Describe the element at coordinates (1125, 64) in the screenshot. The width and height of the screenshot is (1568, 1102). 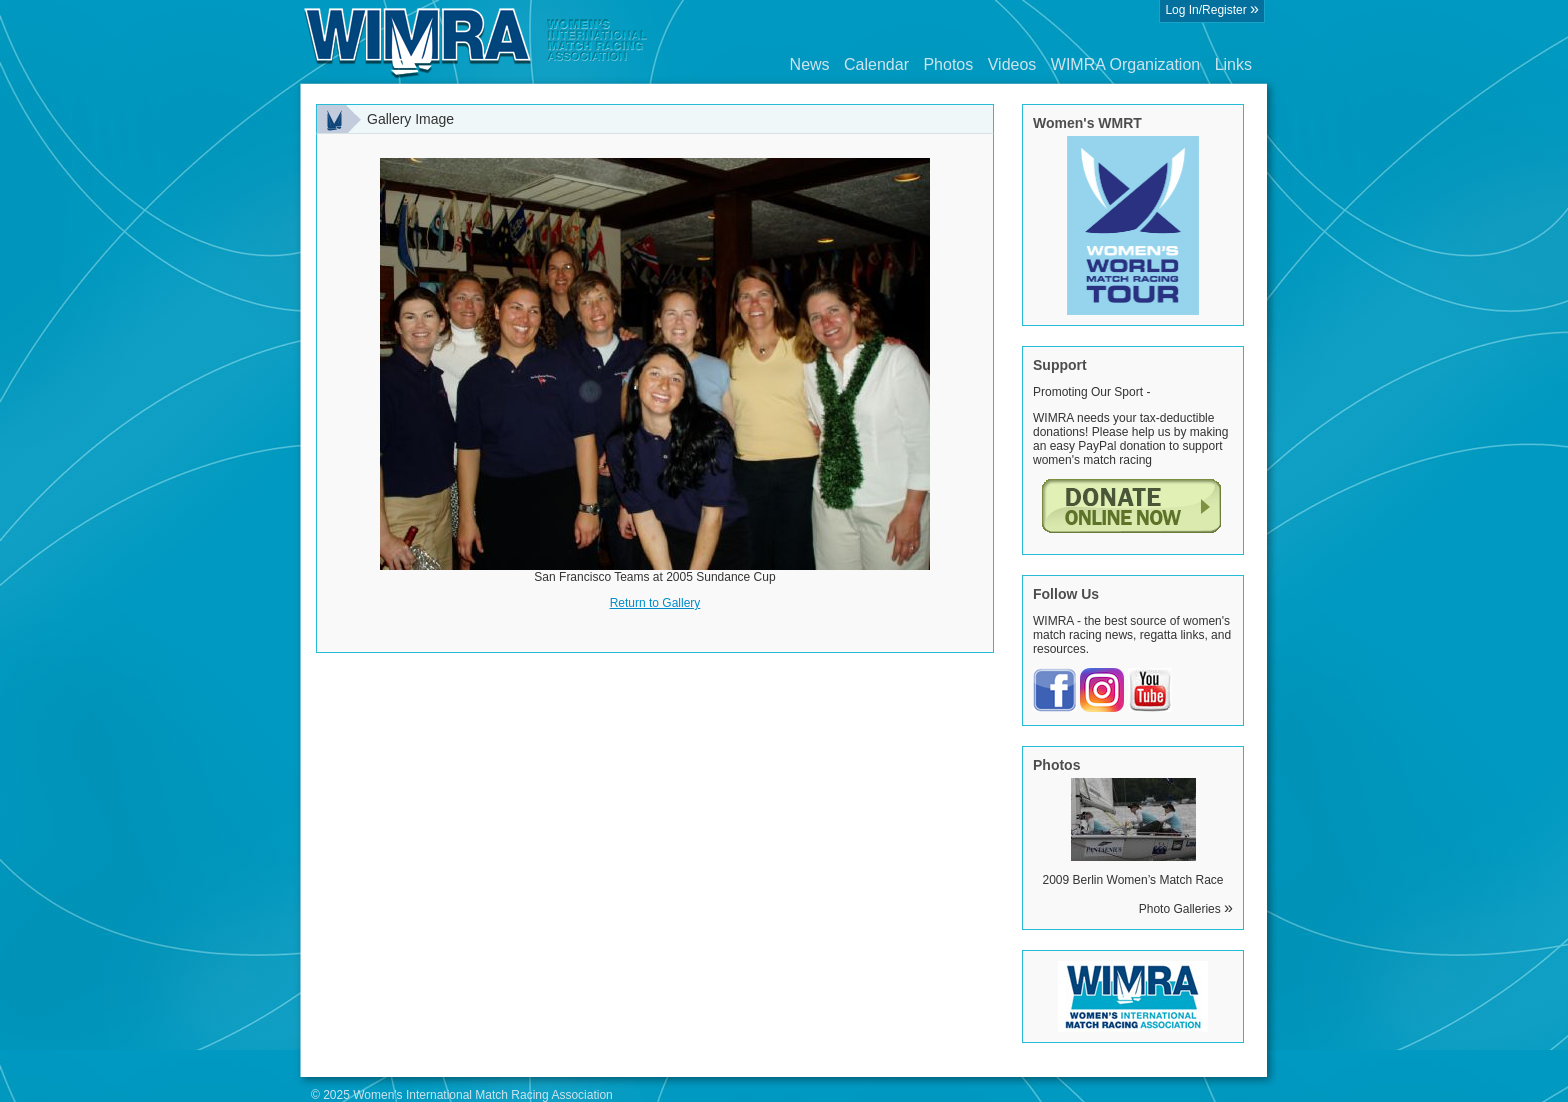
I see `WIMRA Organization` at that location.